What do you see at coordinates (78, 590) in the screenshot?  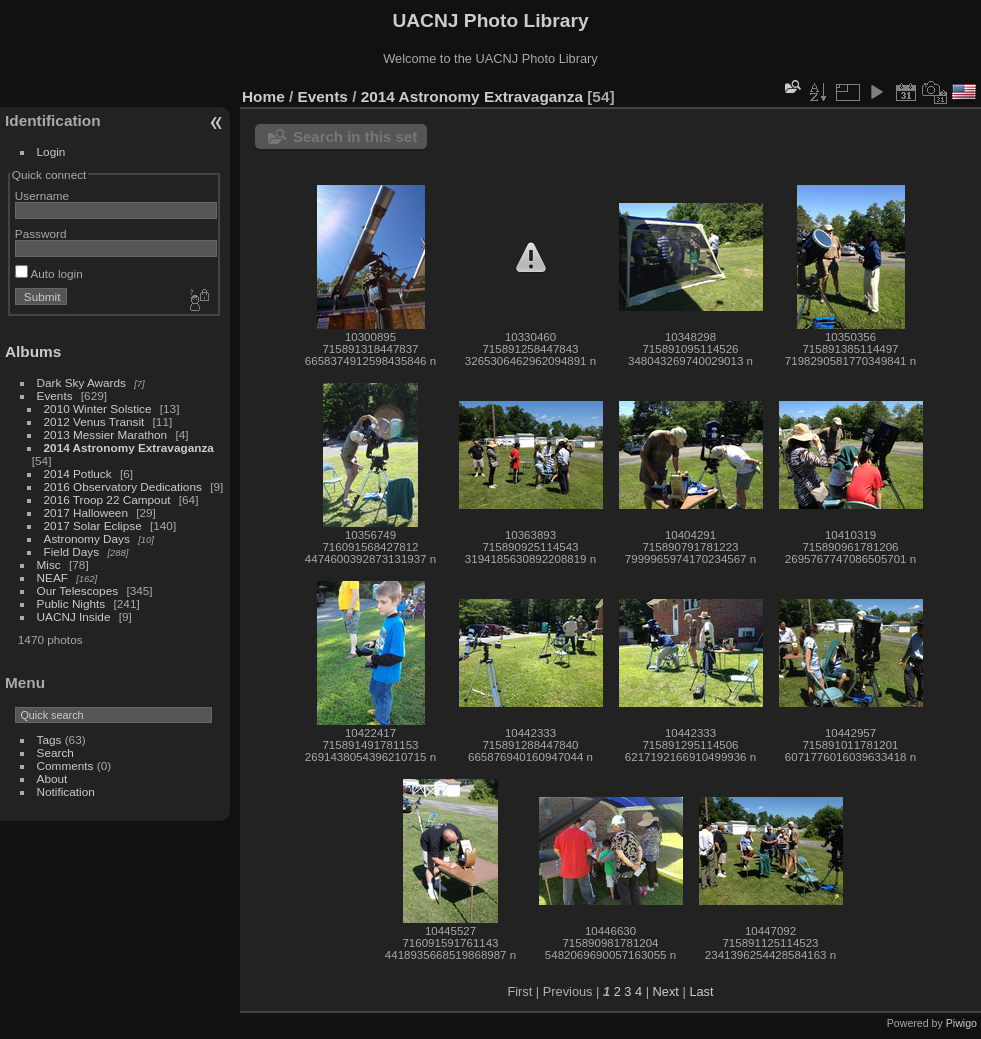 I see `Our Telescopes` at bounding box center [78, 590].